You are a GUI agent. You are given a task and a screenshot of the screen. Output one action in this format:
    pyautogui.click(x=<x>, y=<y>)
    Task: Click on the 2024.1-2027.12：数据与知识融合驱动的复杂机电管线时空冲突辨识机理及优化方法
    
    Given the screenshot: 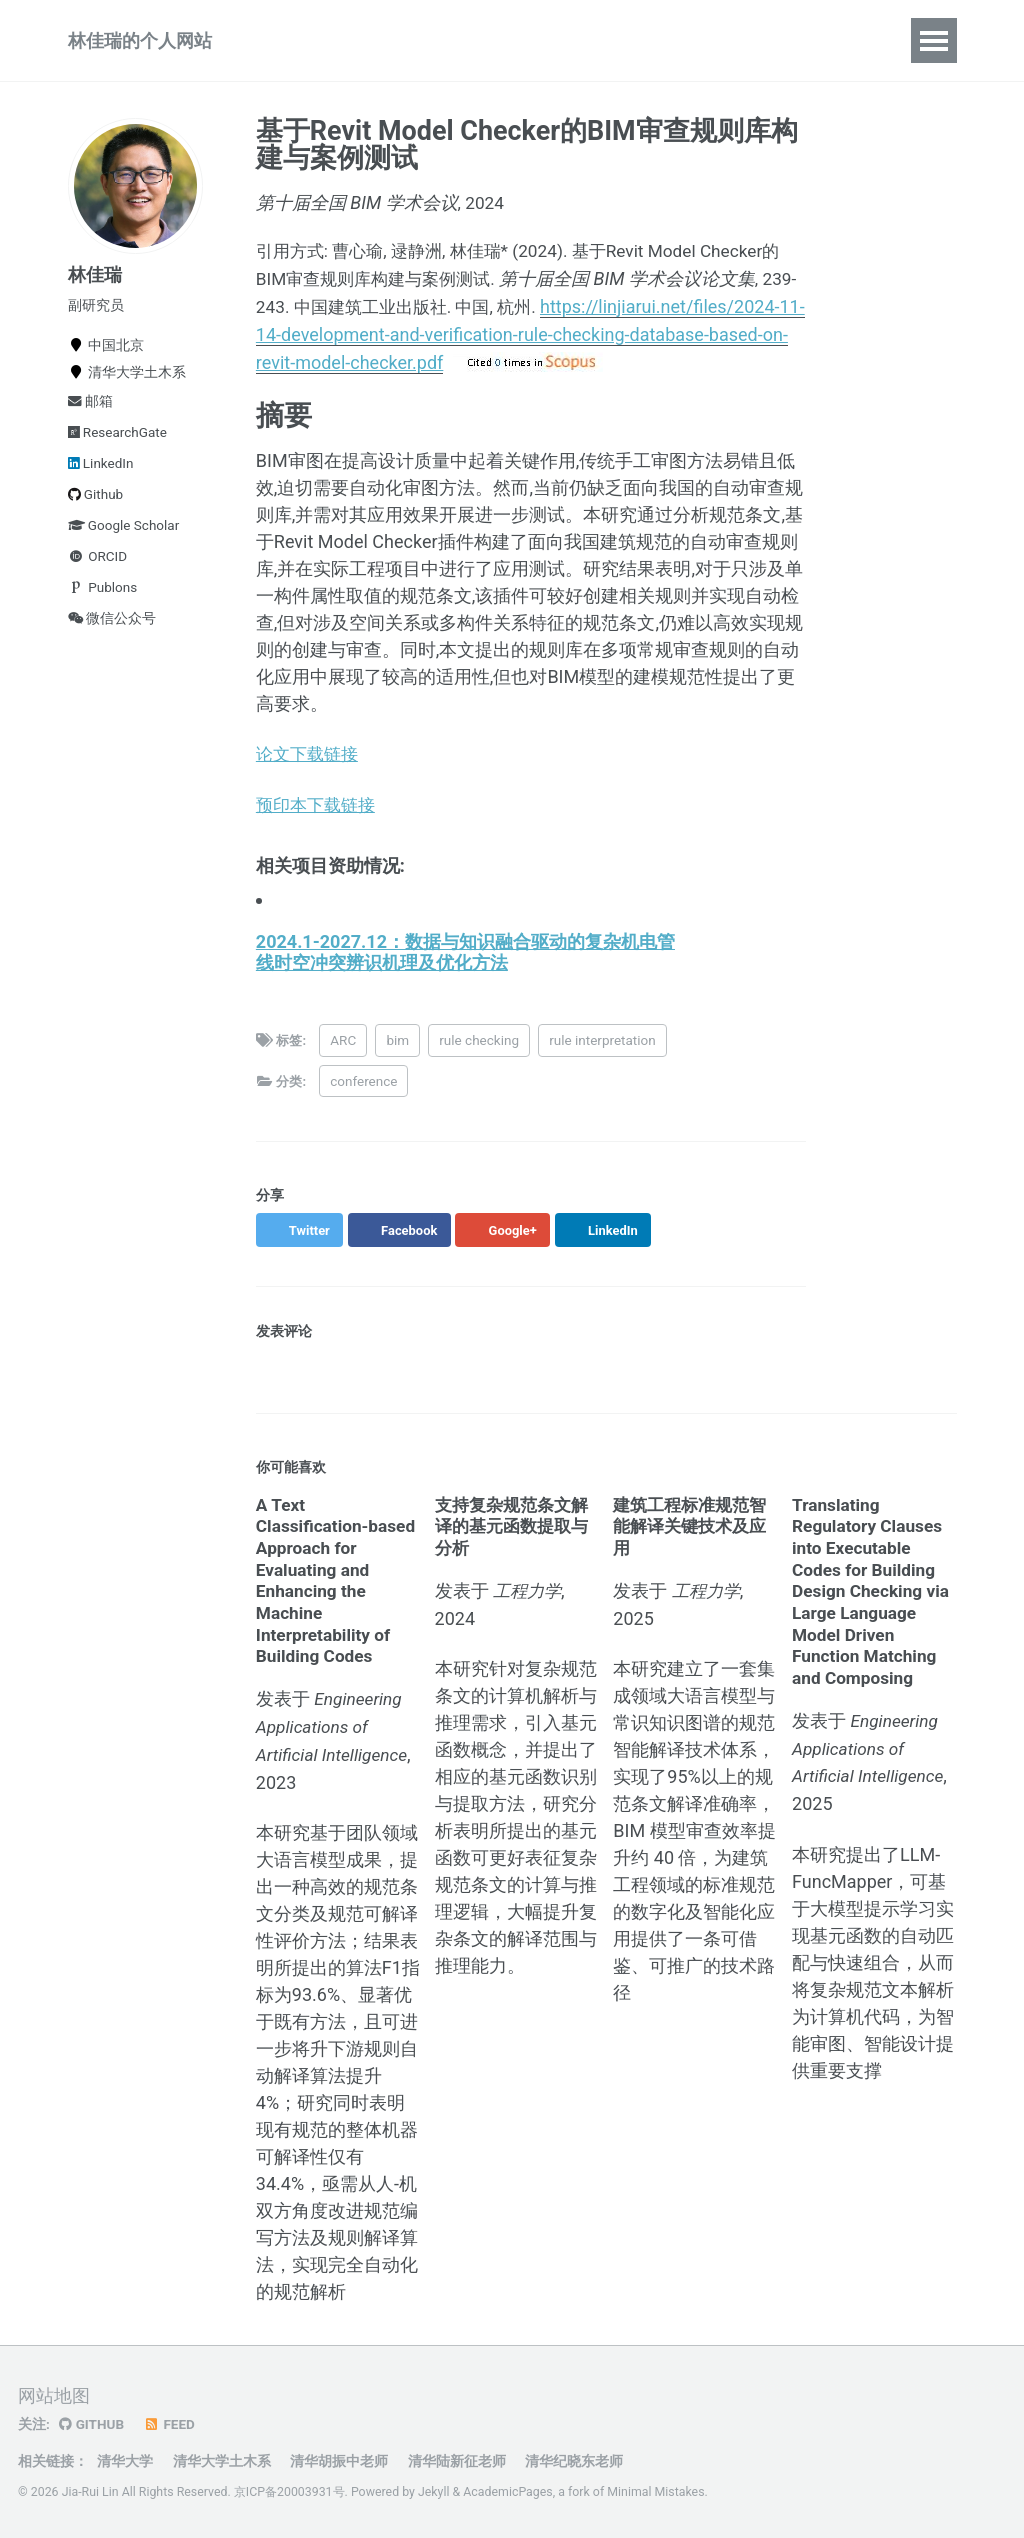 What is the action you would take?
    pyautogui.click(x=465, y=966)
    